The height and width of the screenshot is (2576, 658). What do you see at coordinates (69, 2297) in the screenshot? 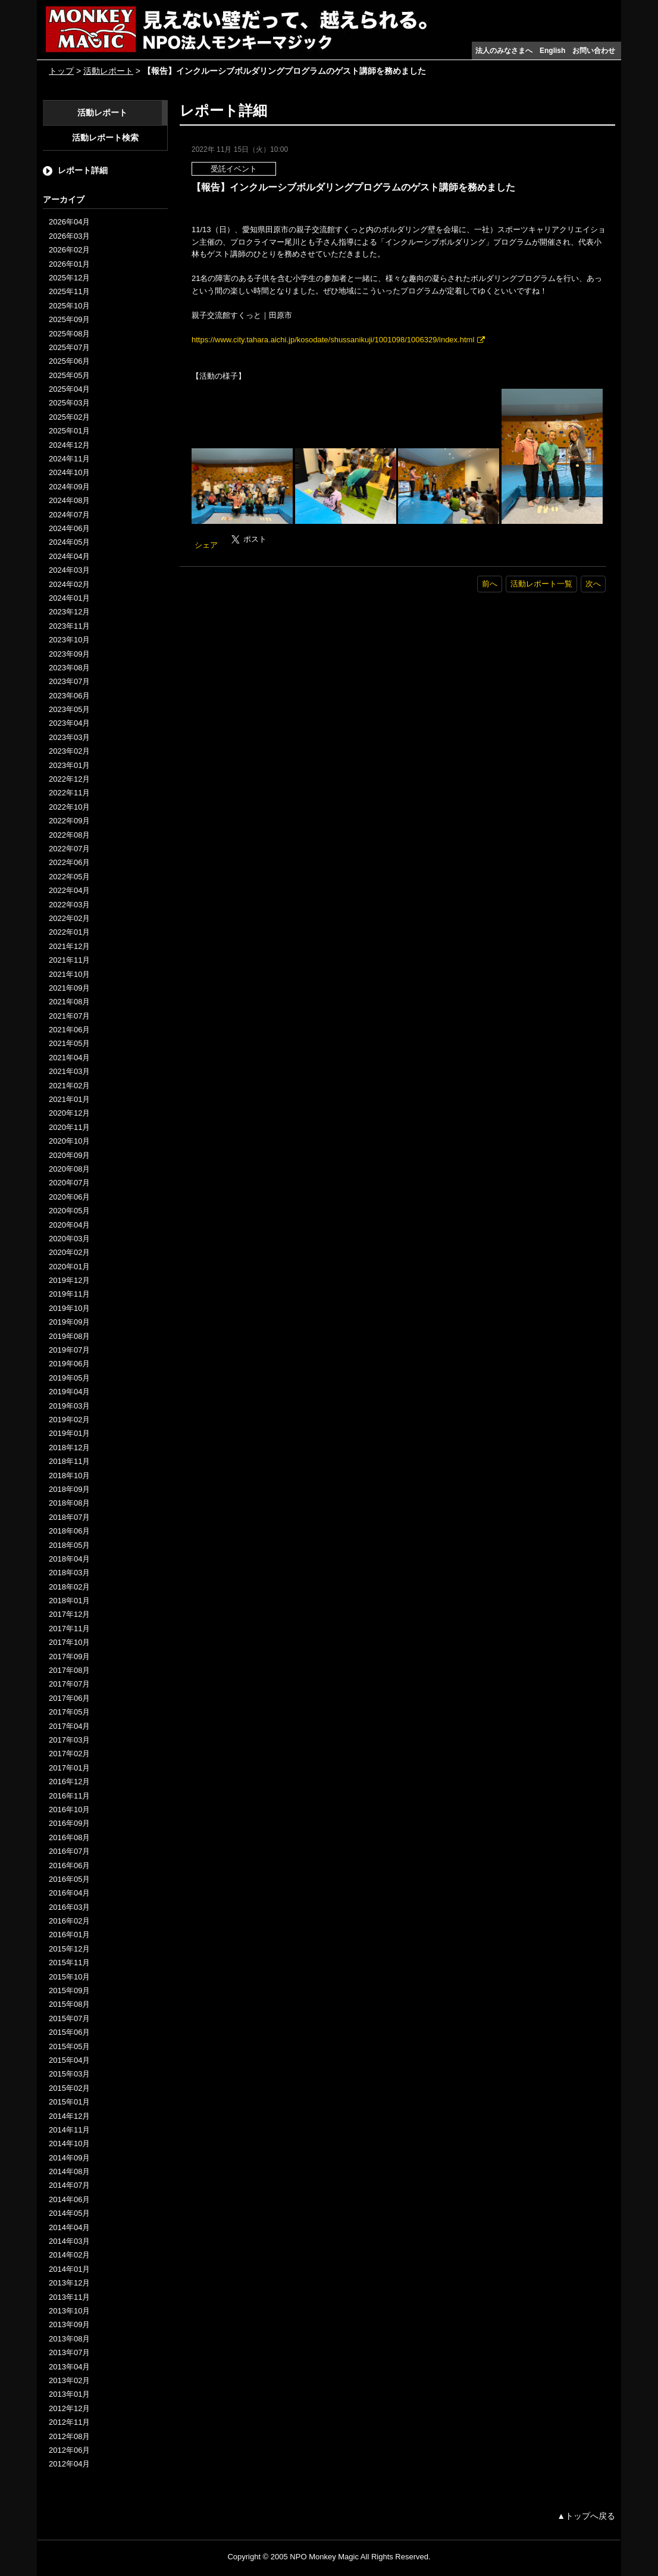
I see `2013年11月` at bounding box center [69, 2297].